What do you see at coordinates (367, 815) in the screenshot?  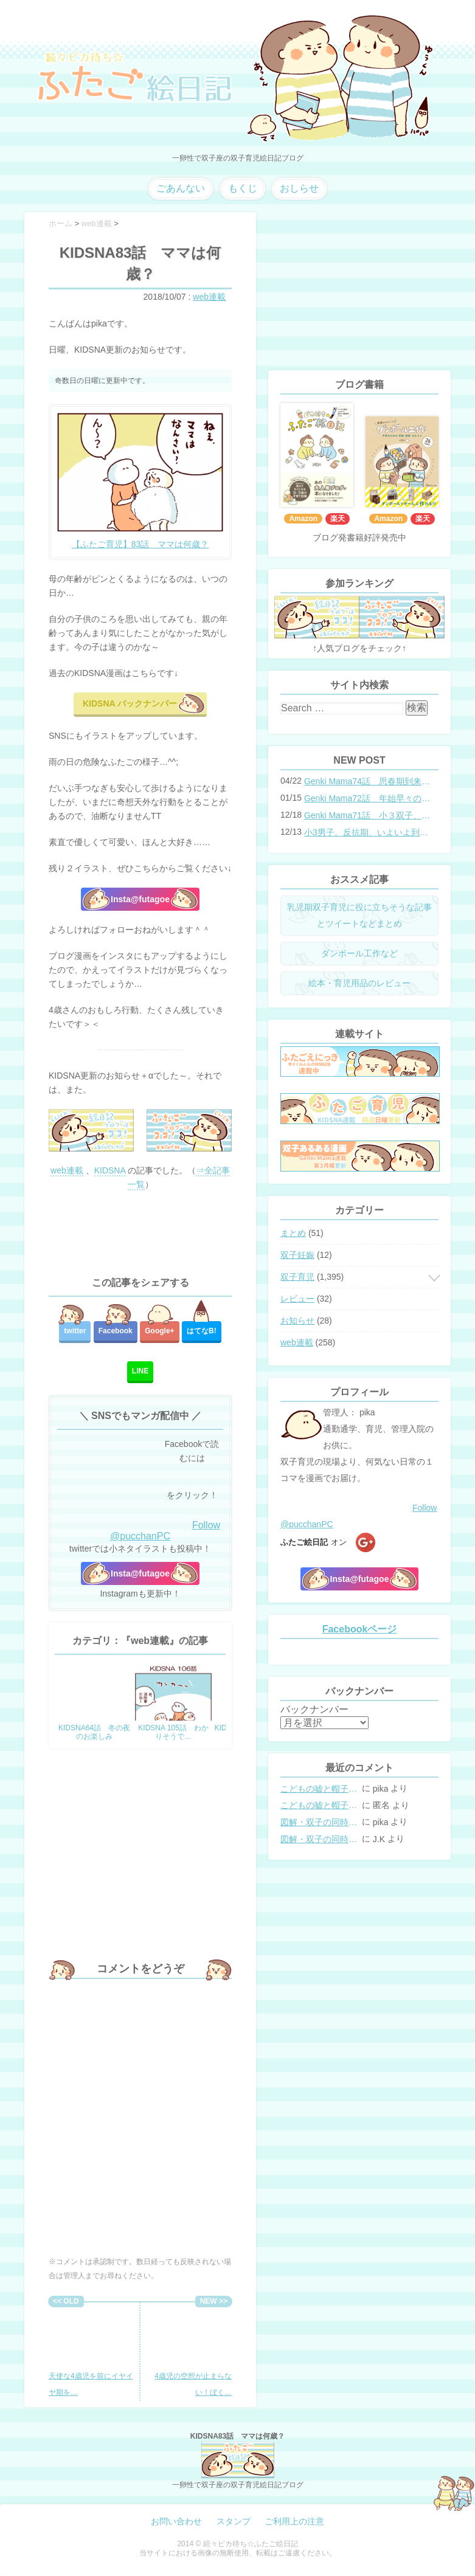 I see `Genki Mama71話 小３双子、添い寝の限界…？` at bounding box center [367, 815].